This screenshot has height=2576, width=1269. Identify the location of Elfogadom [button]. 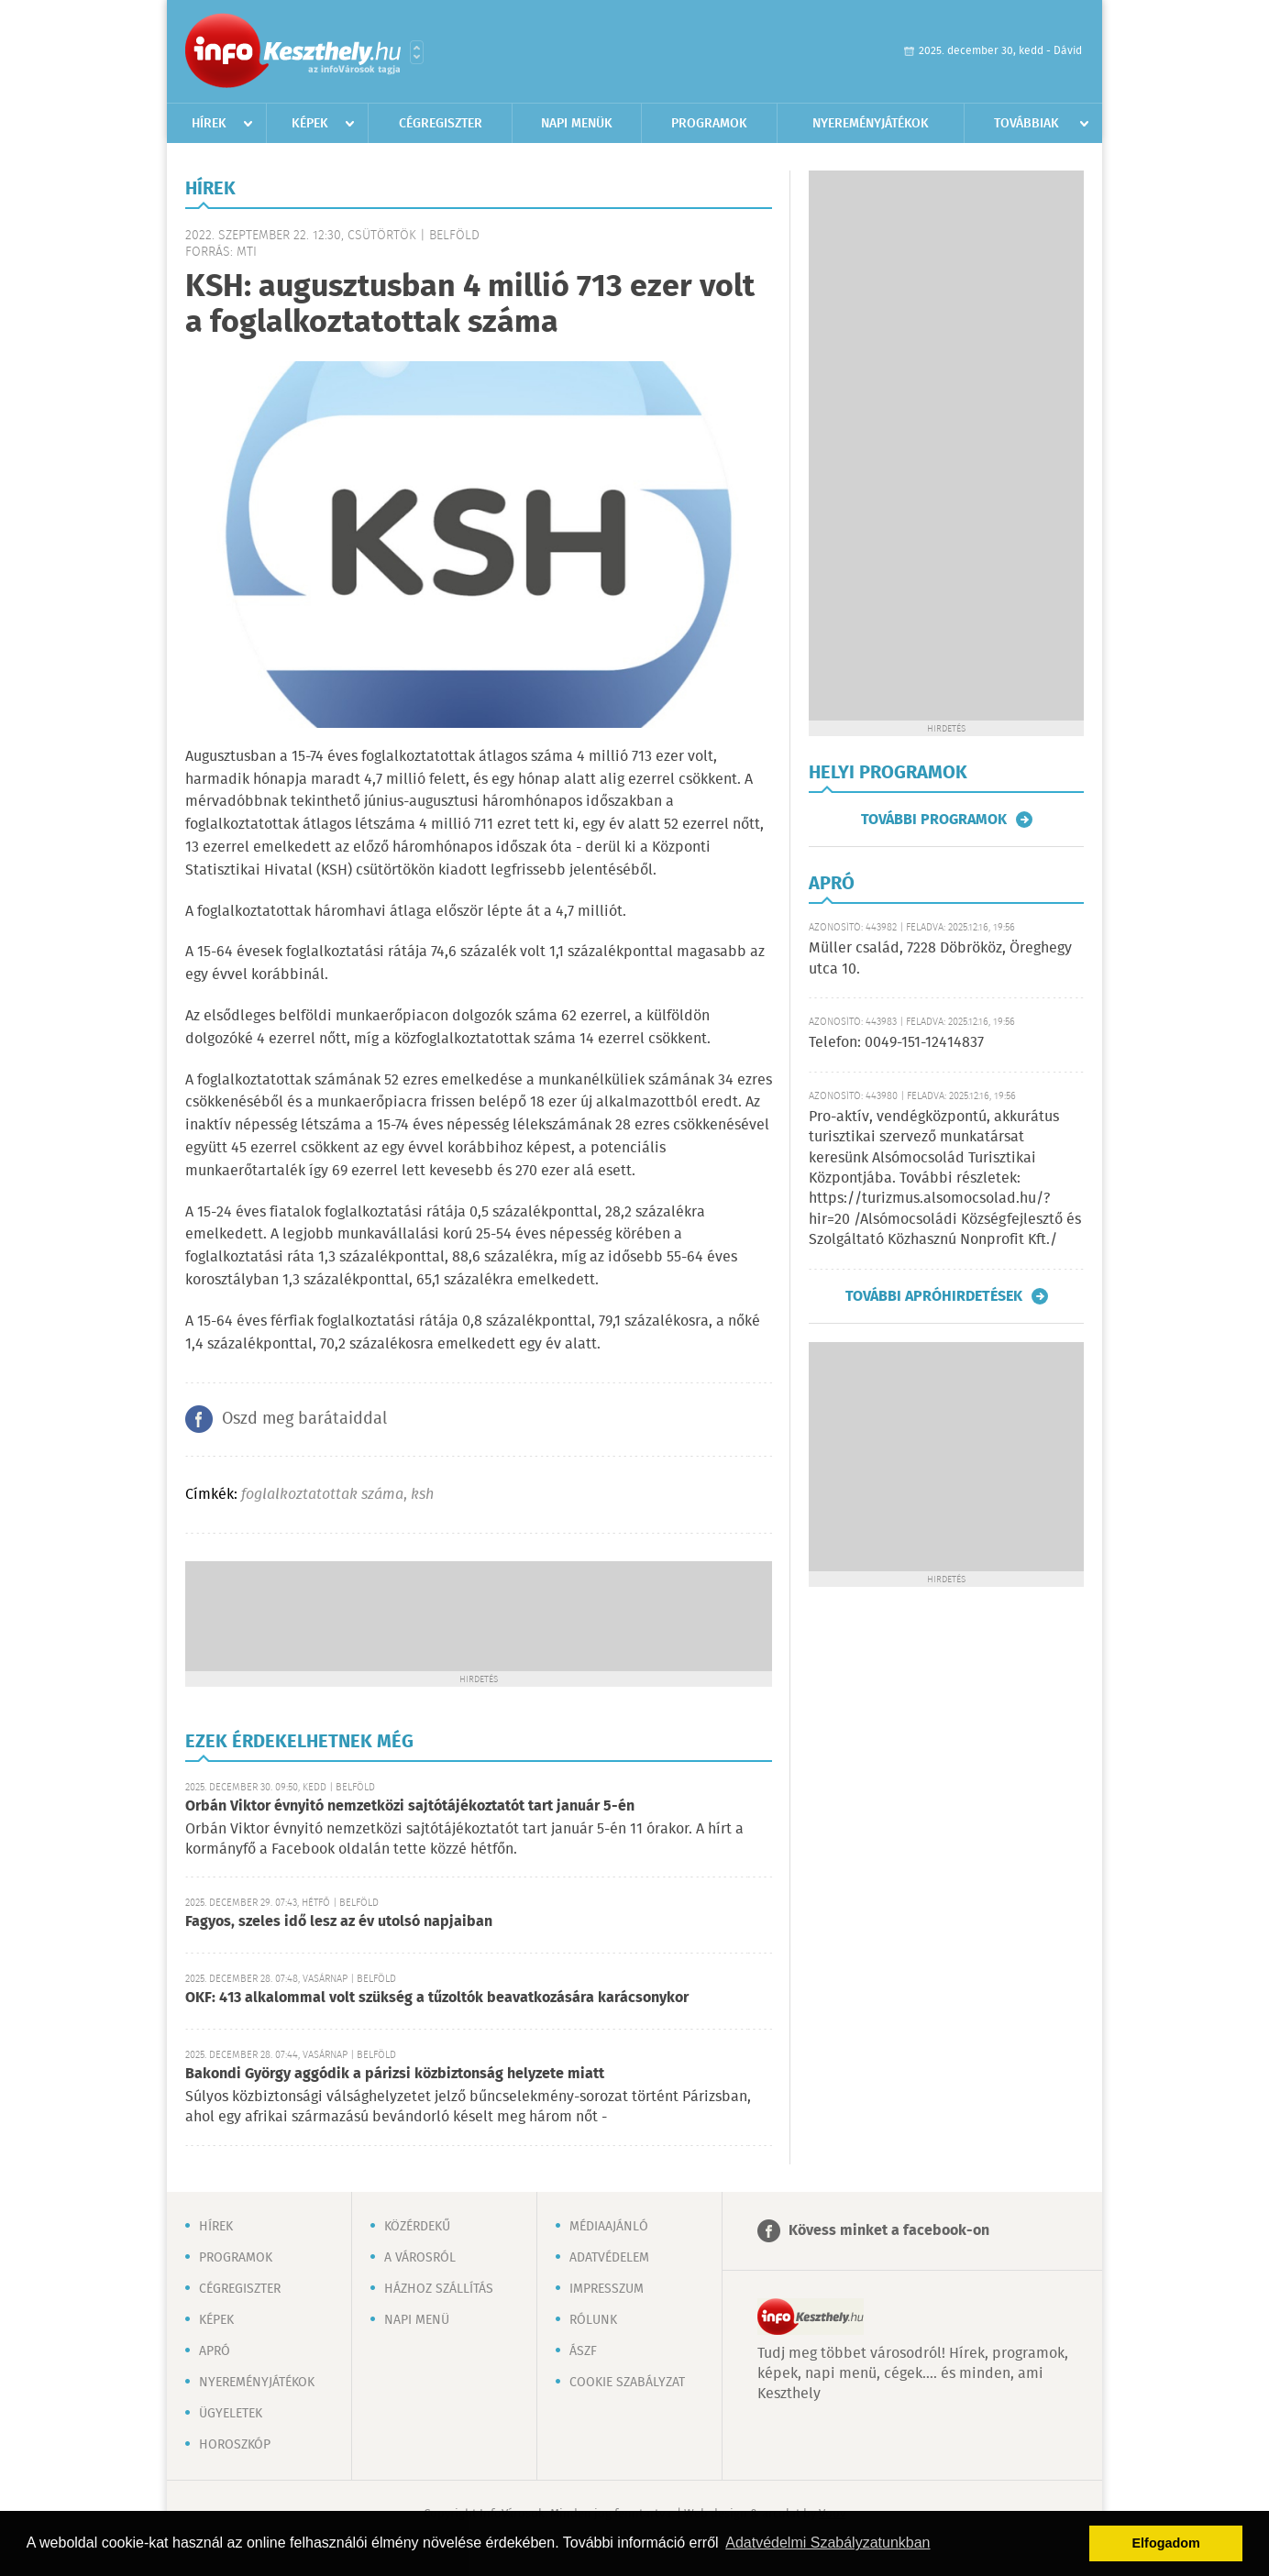
(1166, 2543).